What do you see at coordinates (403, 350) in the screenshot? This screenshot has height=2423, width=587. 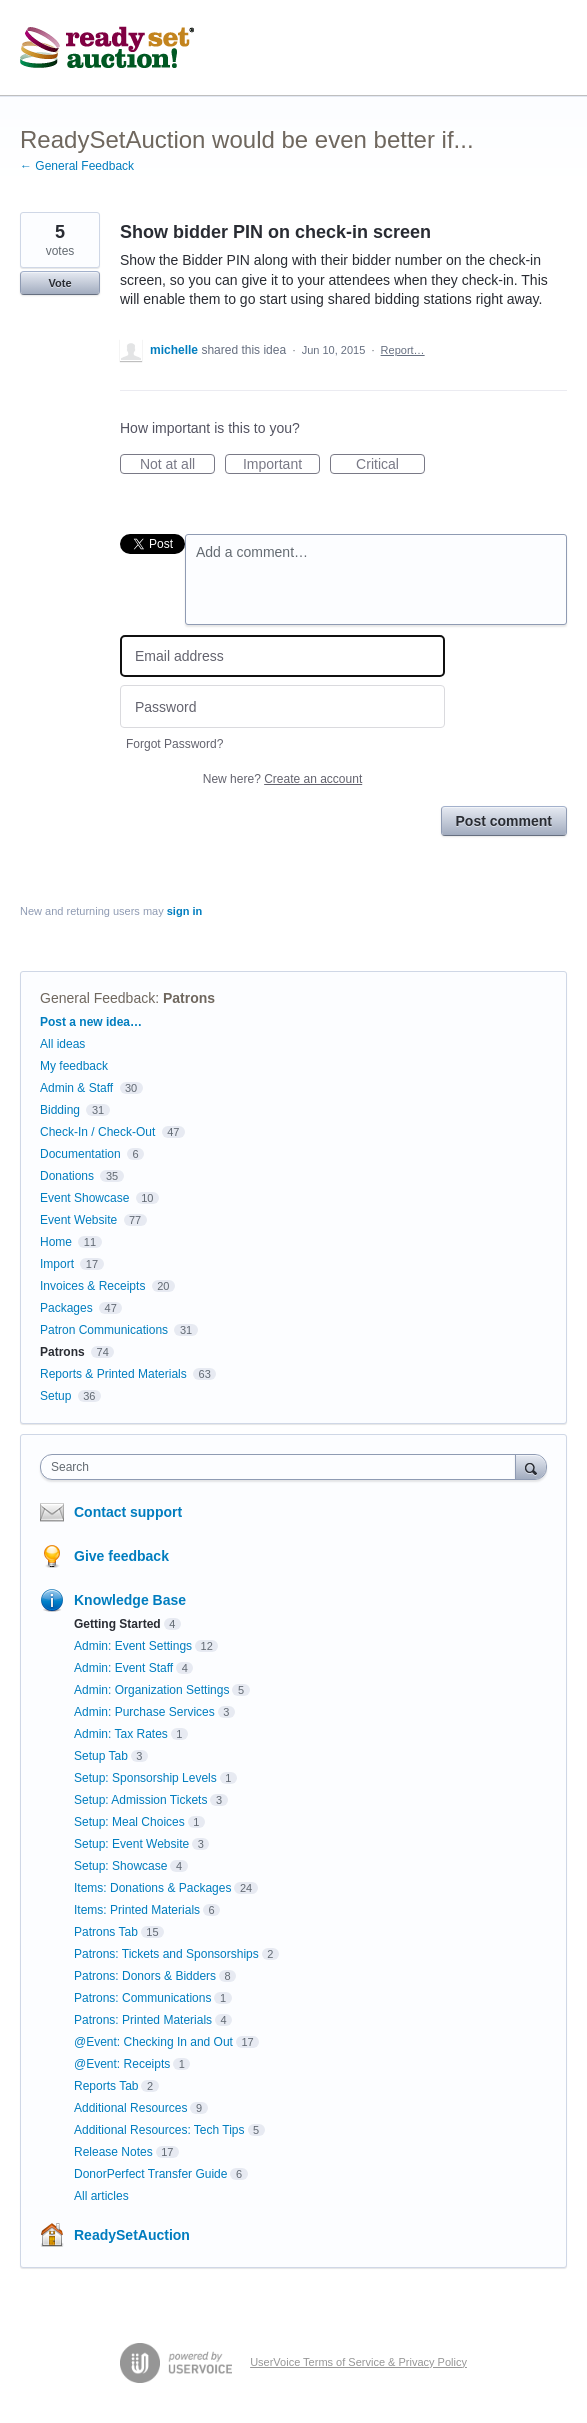 I see `Report…` at bounding box center [403, 350].